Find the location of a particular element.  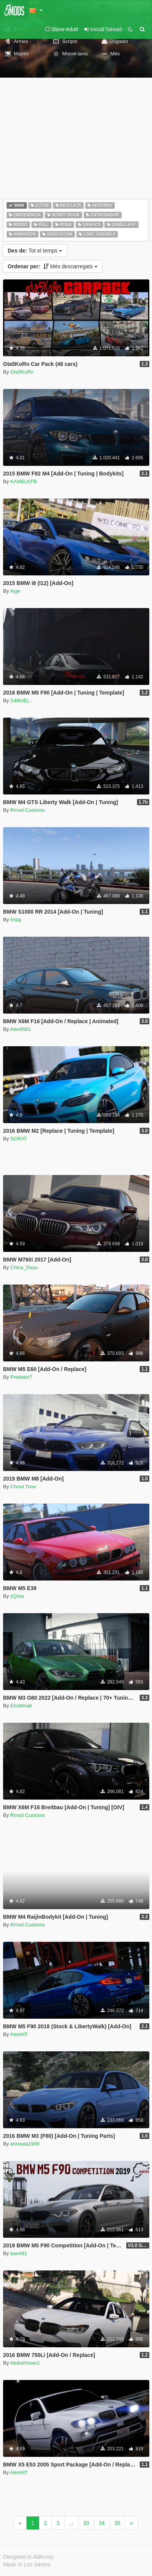

35 is located at coordinates (117, 2523).